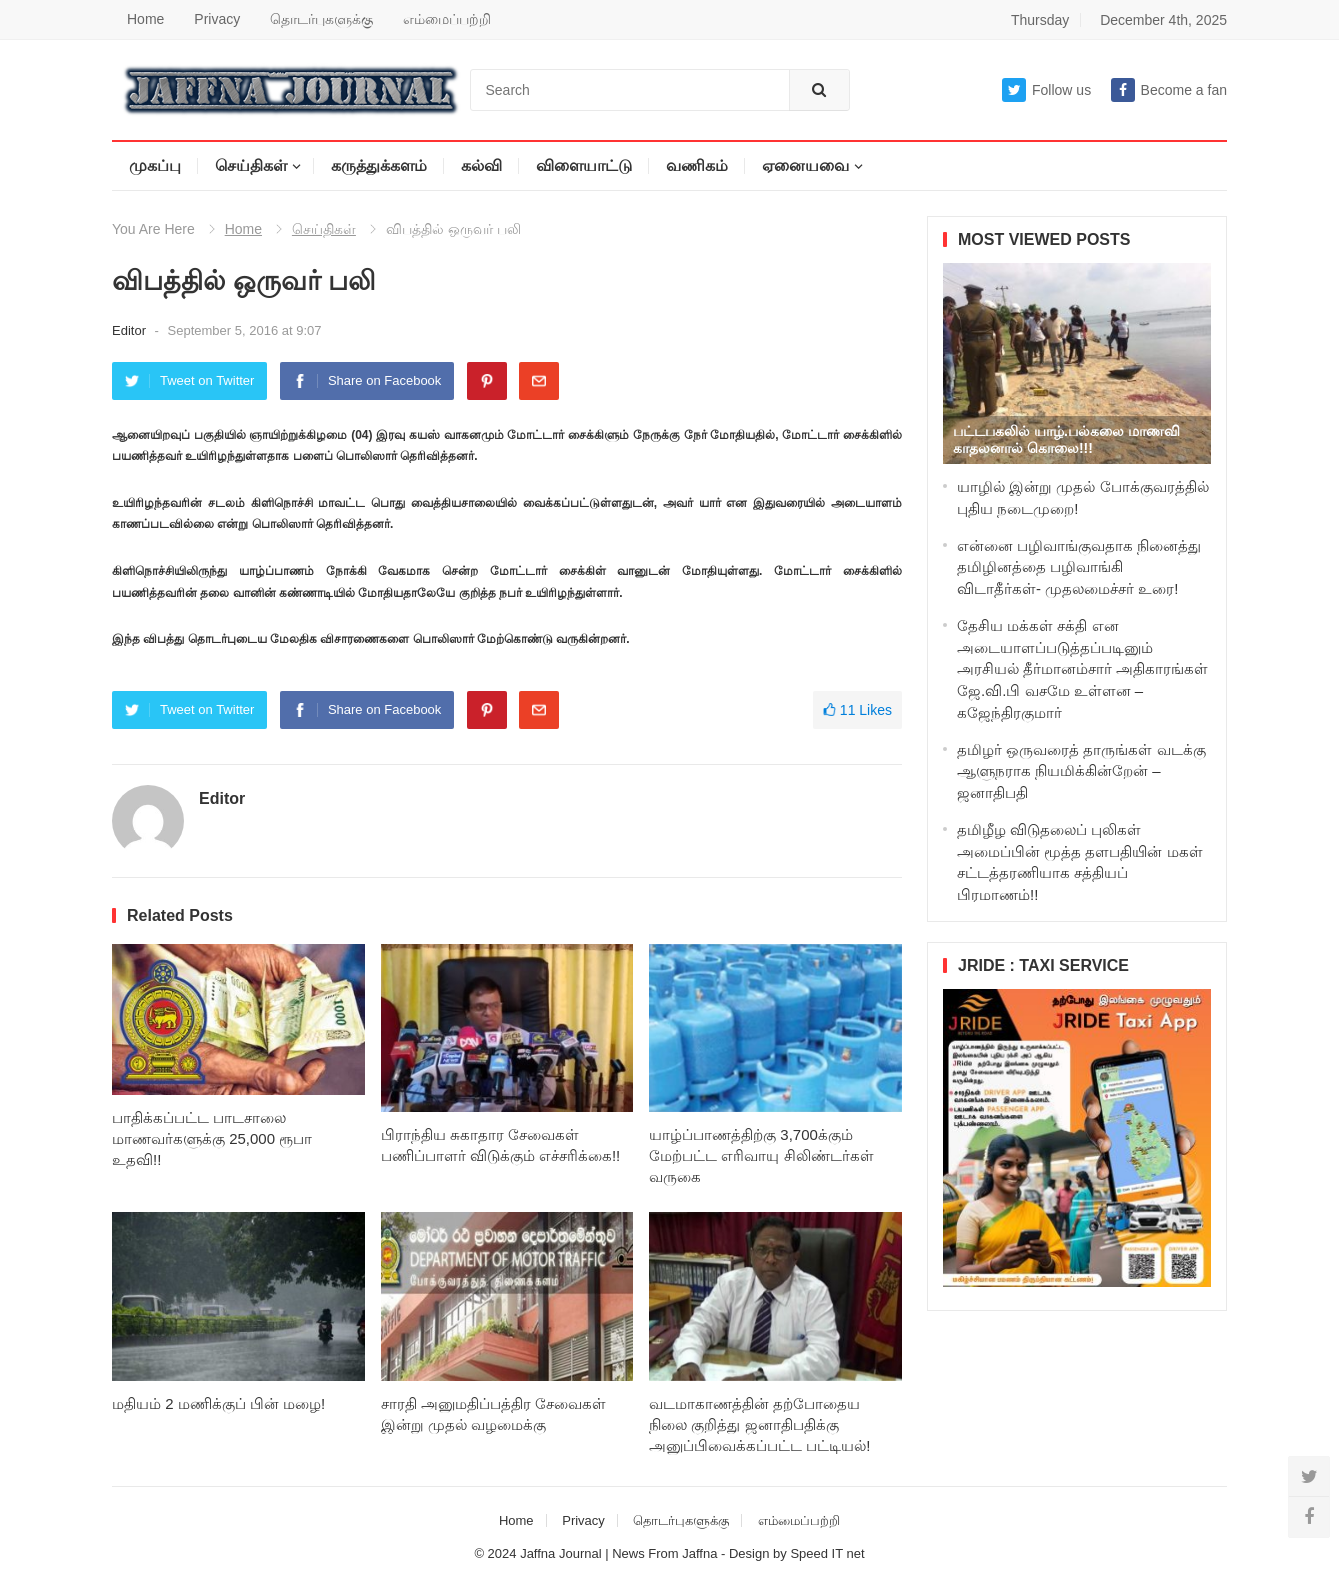  I want to click on Home, so click(145, 19).